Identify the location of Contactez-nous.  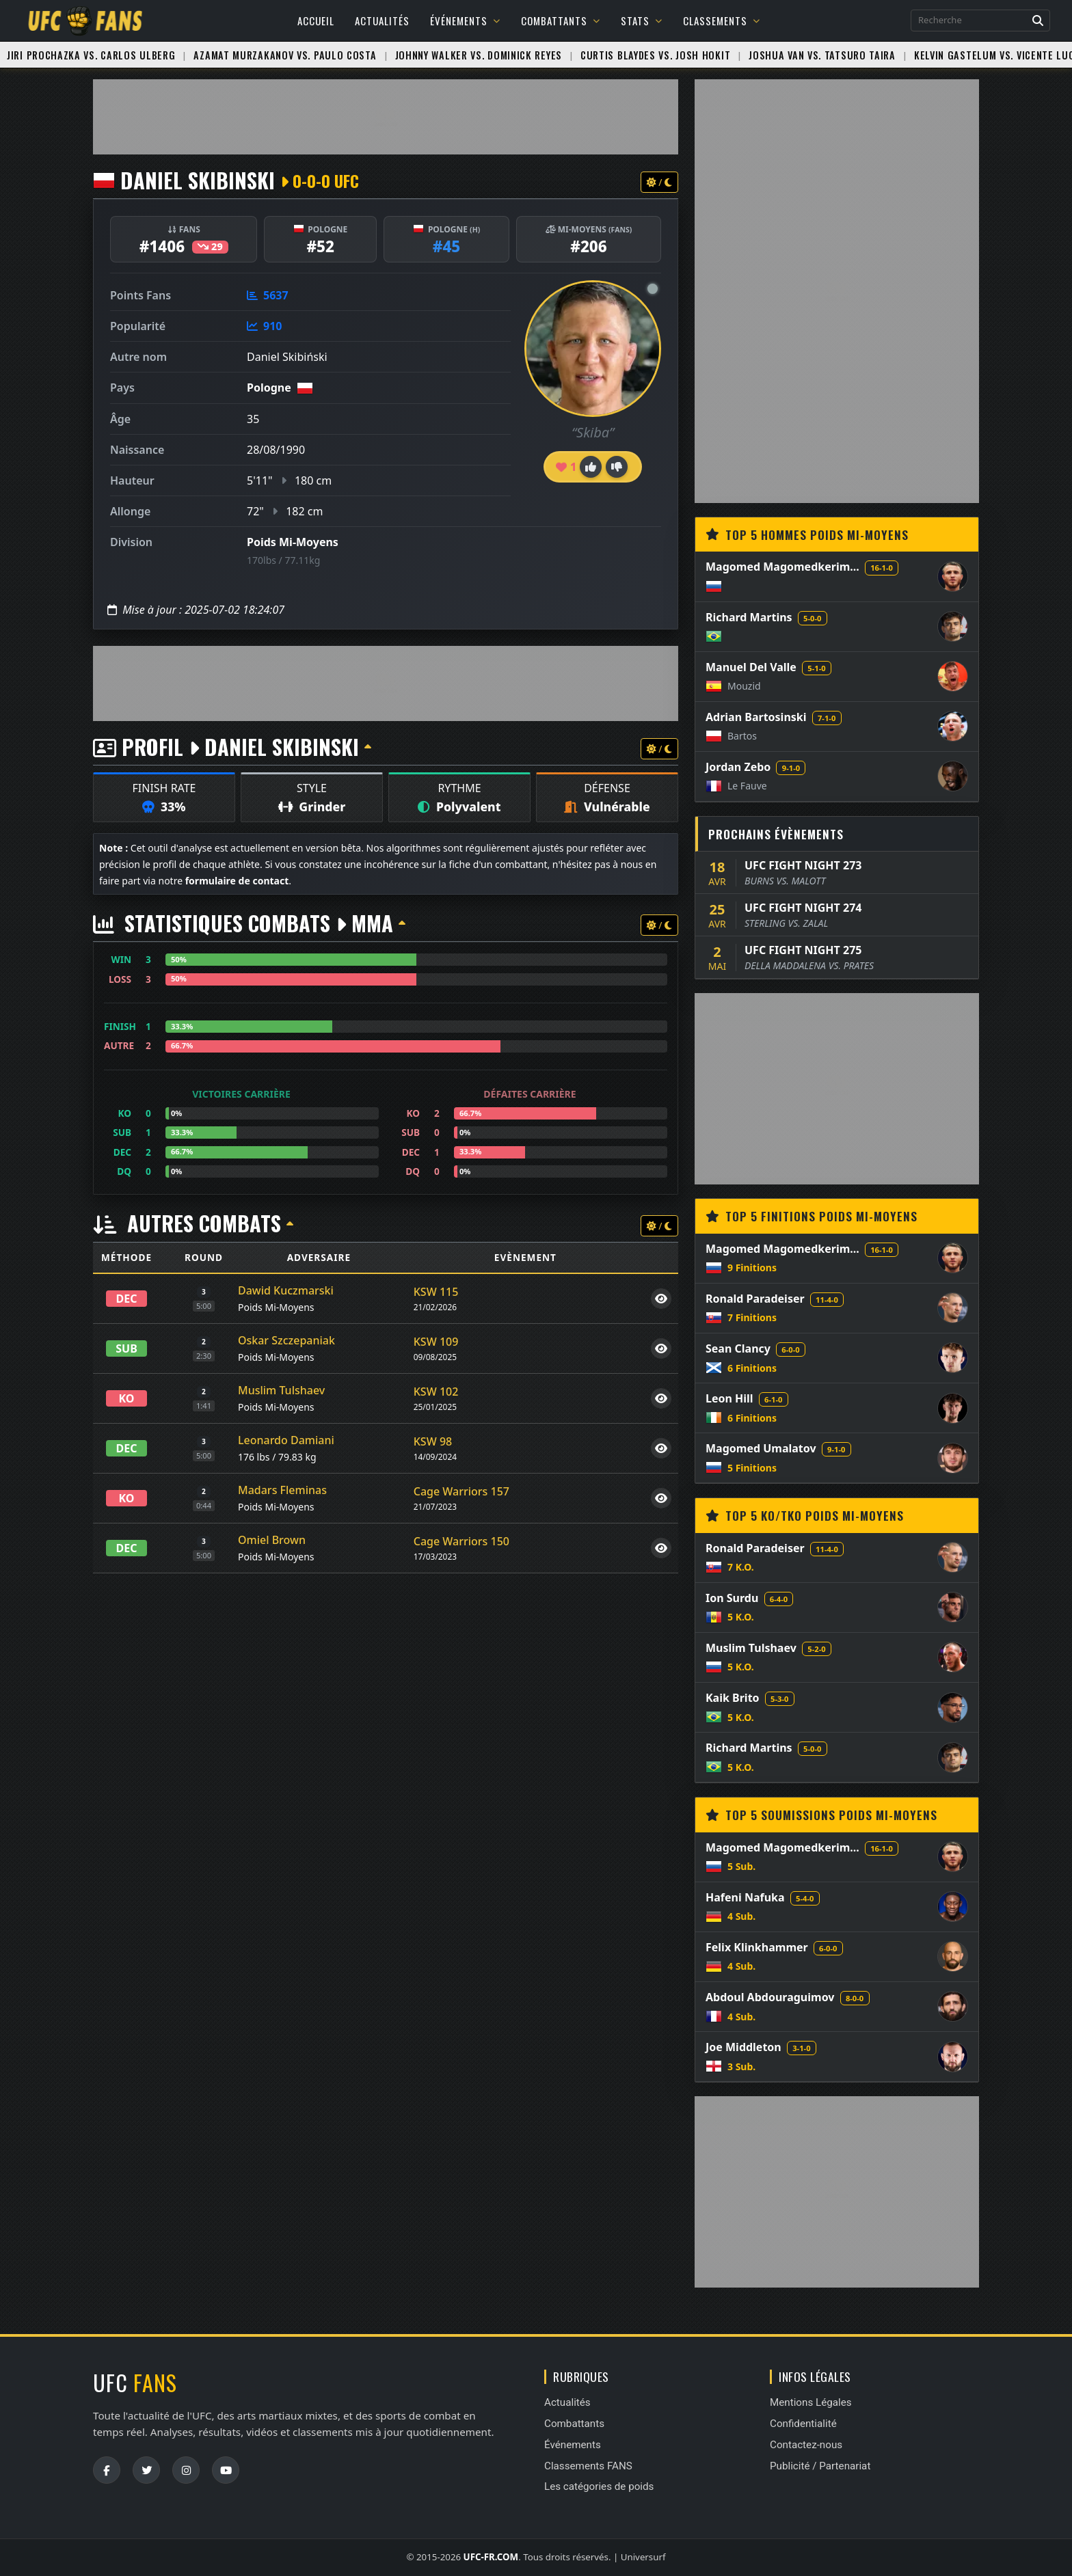
(806, 2445).